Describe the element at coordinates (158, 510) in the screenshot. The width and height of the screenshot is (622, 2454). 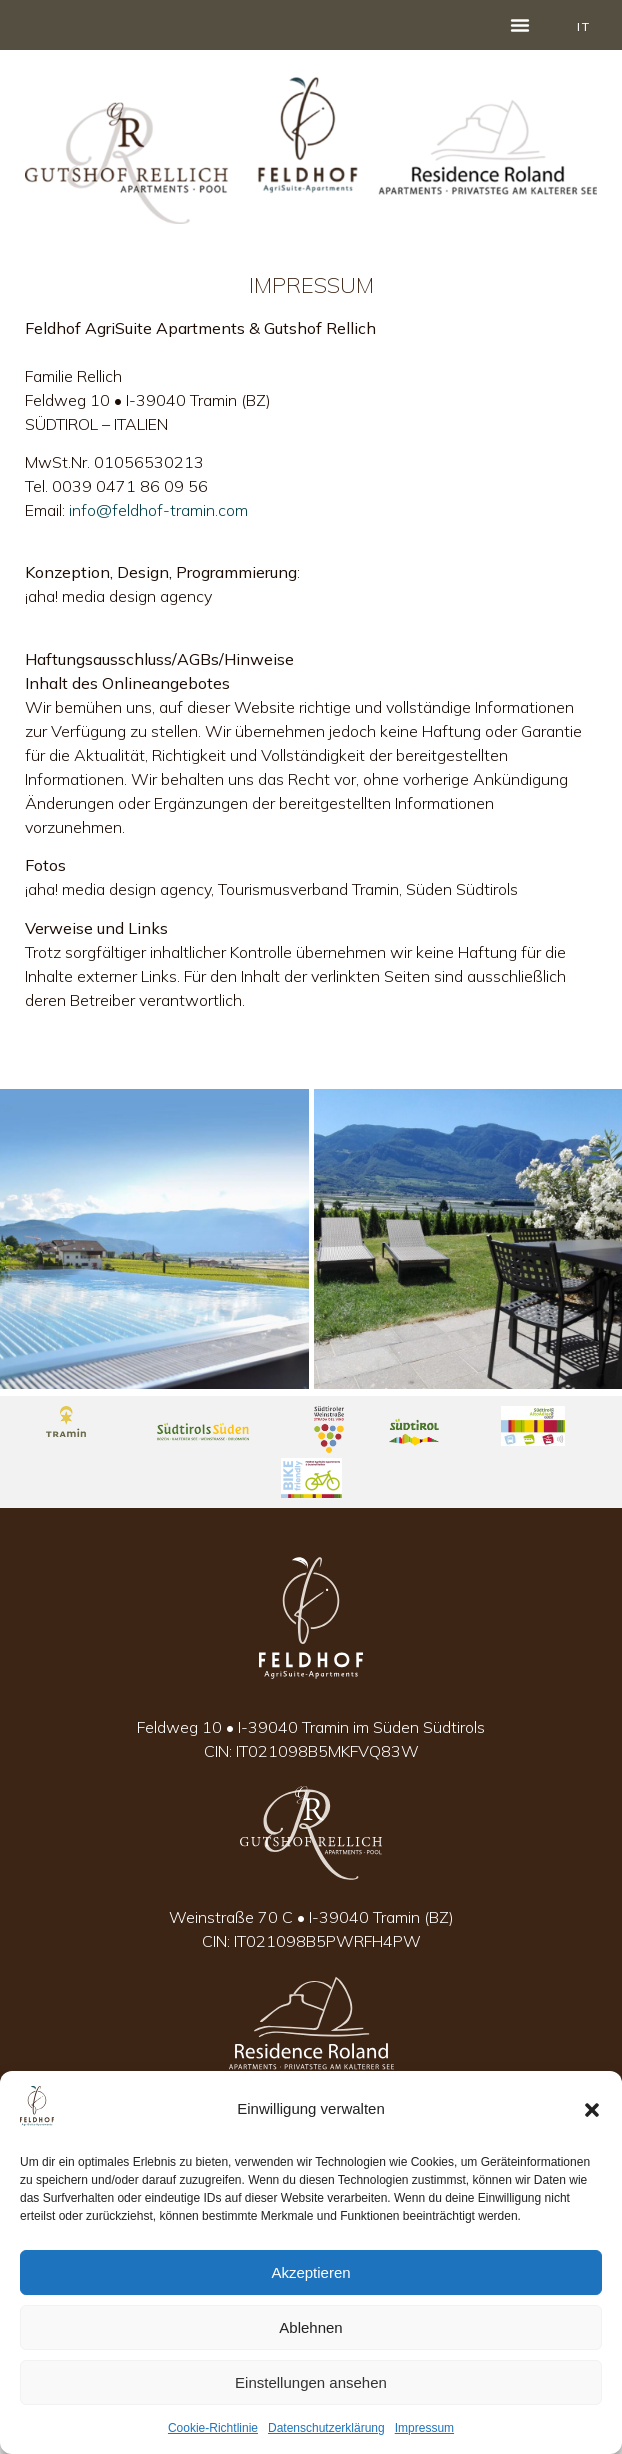
I see `info@feldhof-tramin.com` at that location.